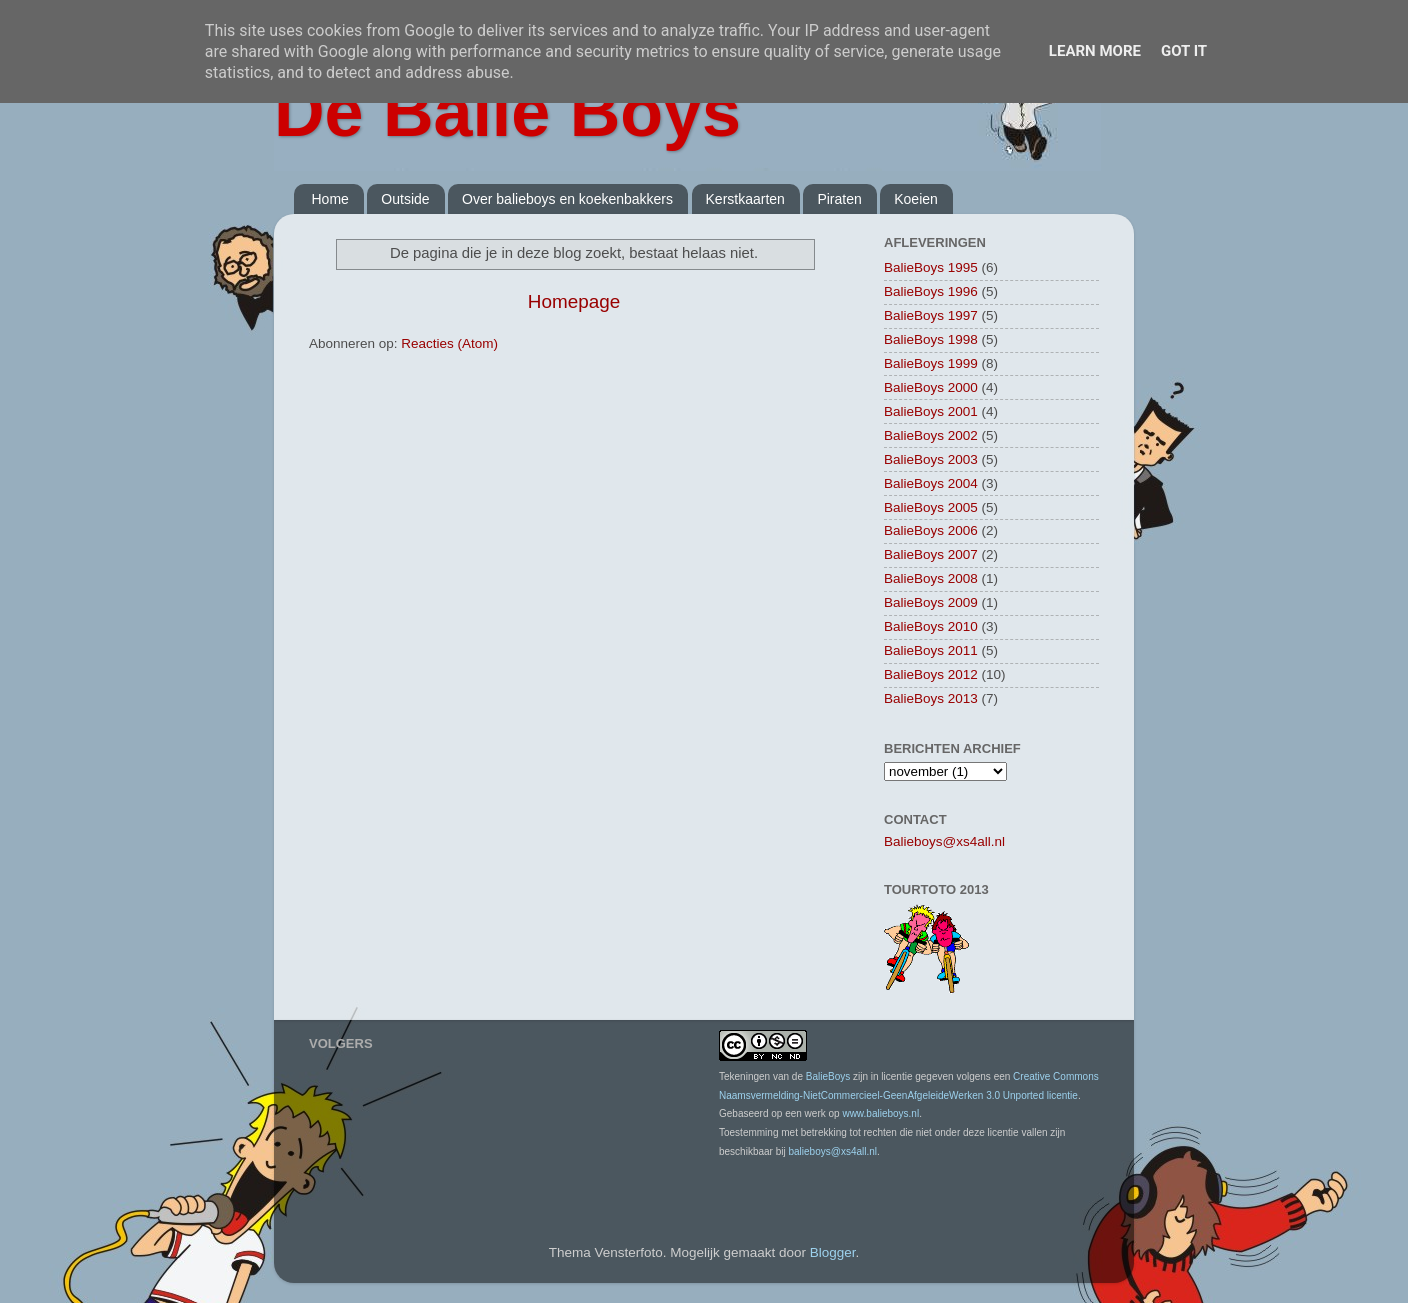 The height and width of the screenshot is (1303, 1408). I want to click on www.balieboys.nl, so click(880, 1113).